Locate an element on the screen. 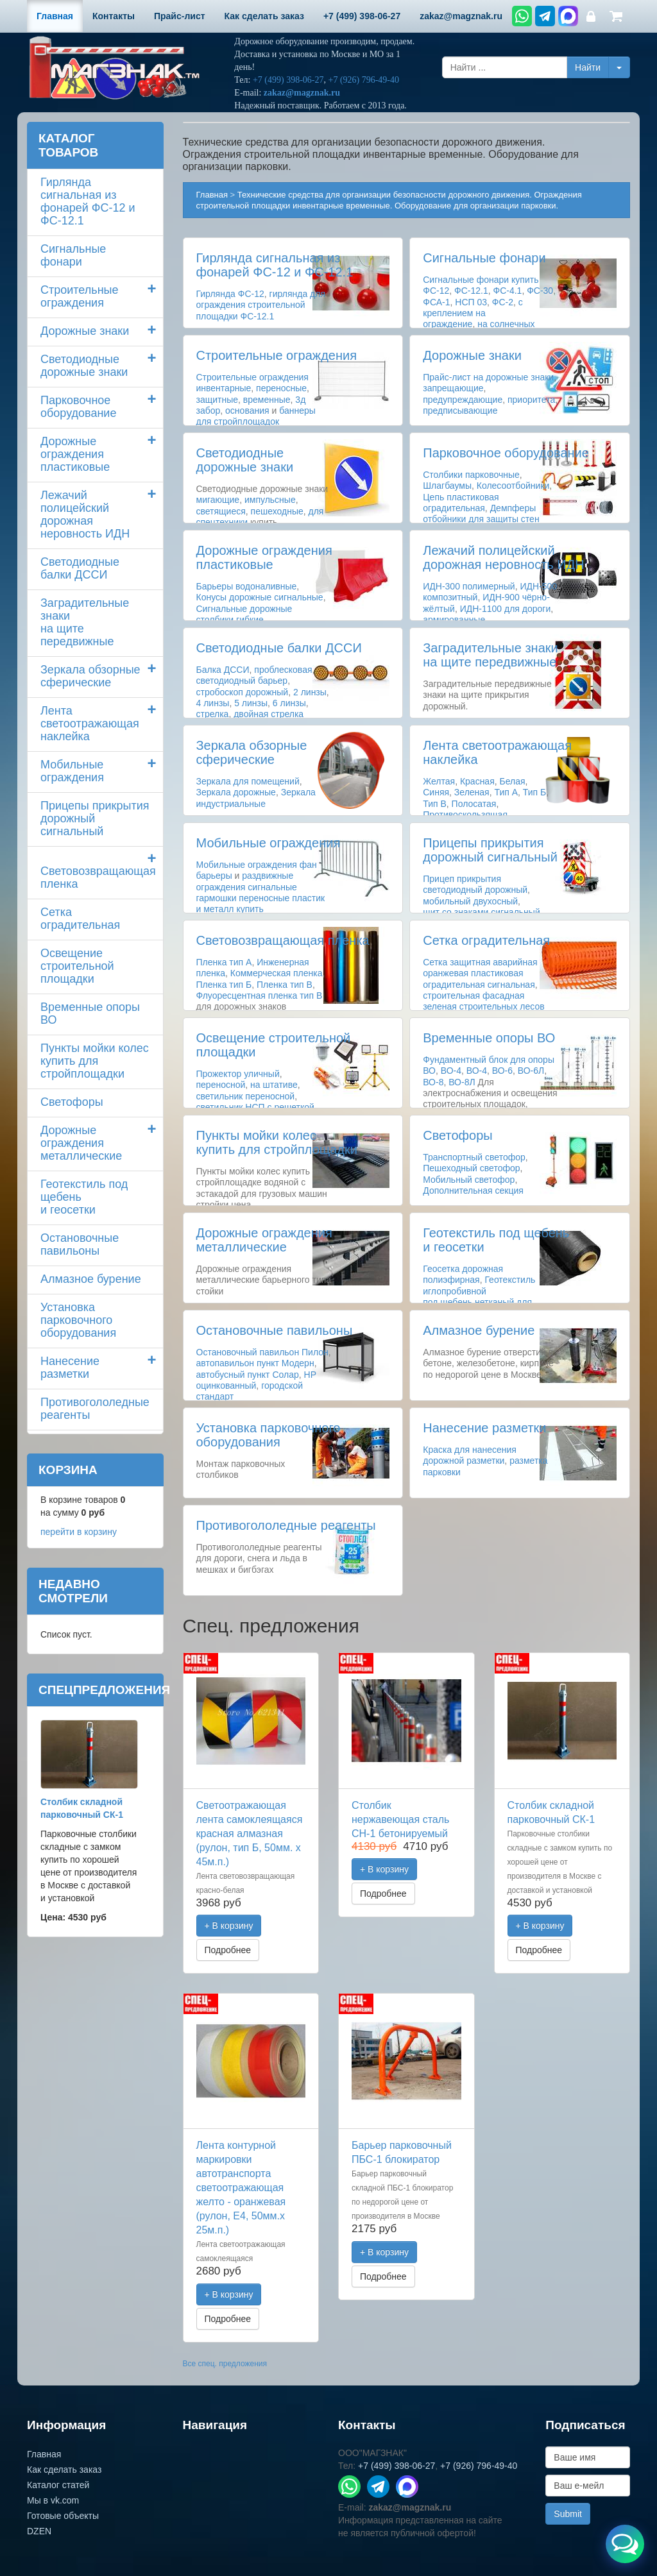  DZEN is located at coordinates (39, 2531).